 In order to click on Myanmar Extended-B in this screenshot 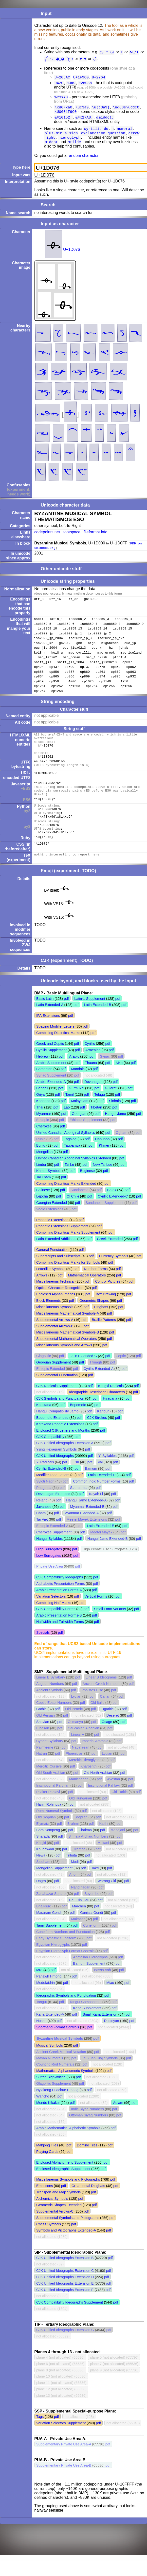, I will do `click(87, 1526)`.